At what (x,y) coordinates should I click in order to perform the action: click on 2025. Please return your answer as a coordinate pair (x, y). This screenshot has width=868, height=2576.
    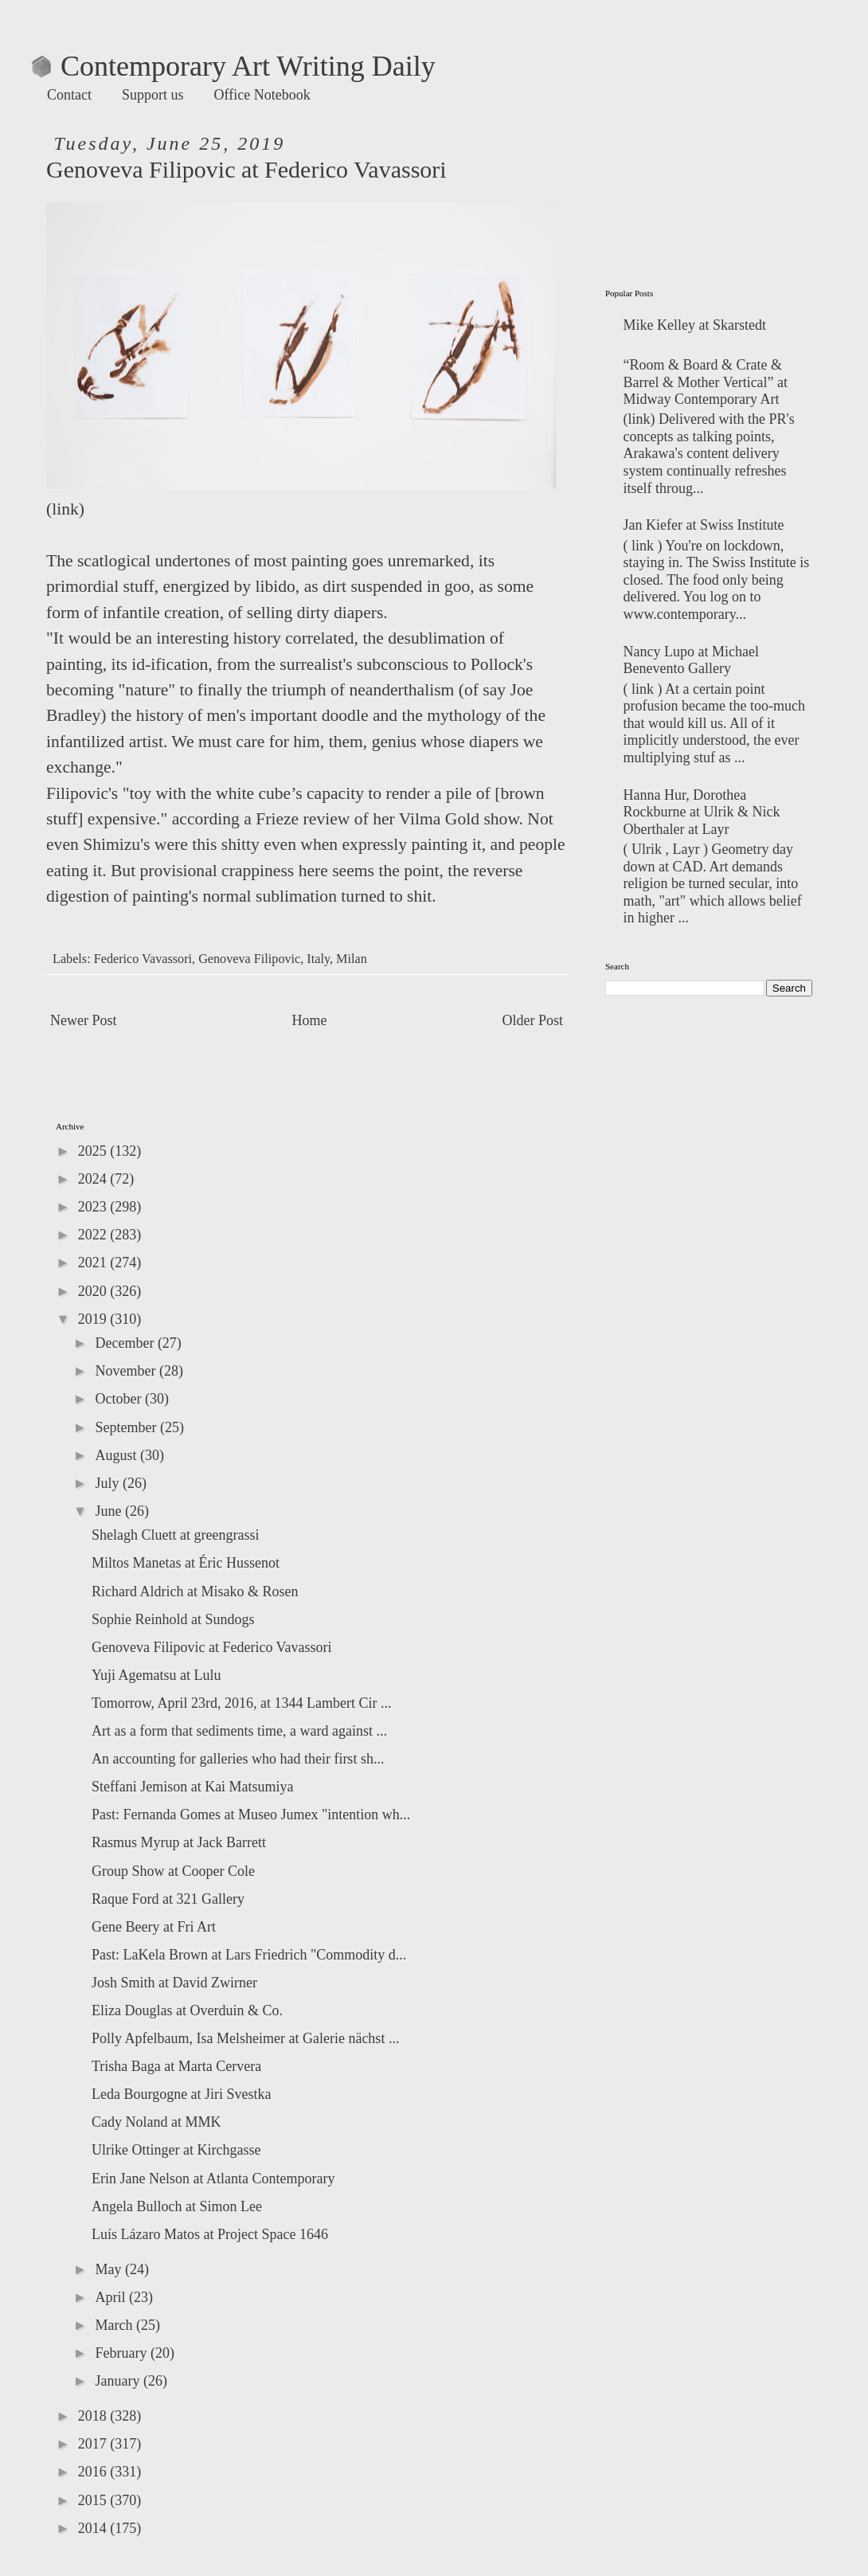
    Looking at the image, I should click on (94, 1151).